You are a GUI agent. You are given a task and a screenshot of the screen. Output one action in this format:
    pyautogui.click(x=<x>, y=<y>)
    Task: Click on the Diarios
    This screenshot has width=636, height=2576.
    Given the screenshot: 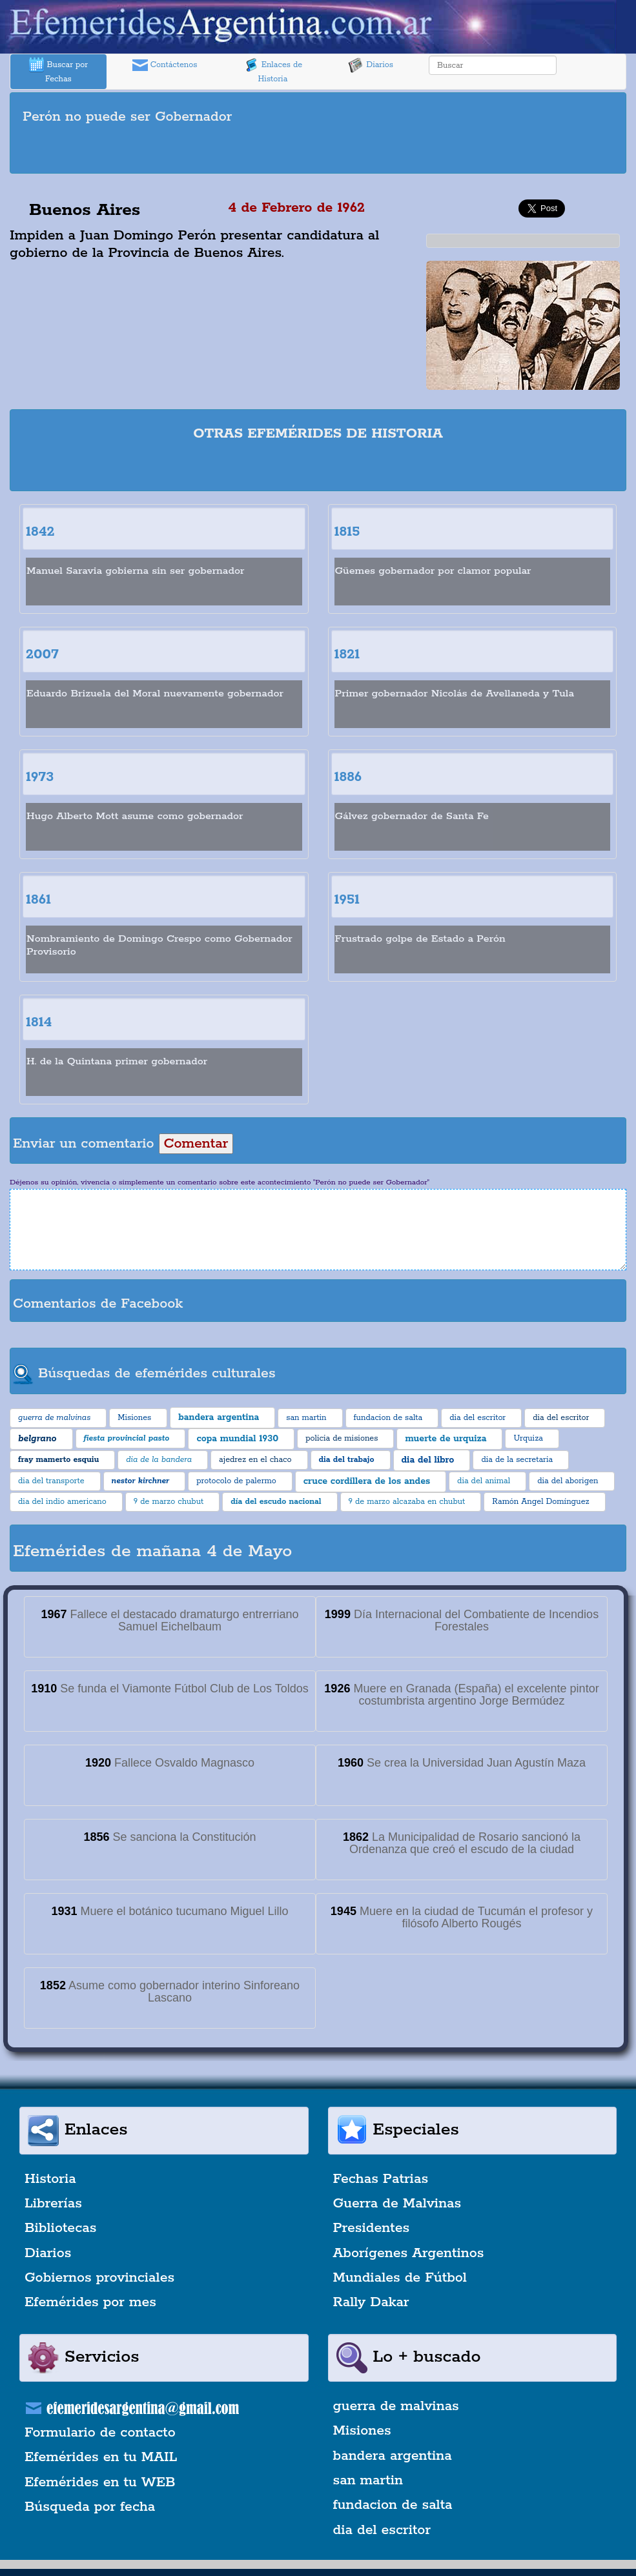 What is the action you would take?
    pyautogui.click(x=370, y=65)
    